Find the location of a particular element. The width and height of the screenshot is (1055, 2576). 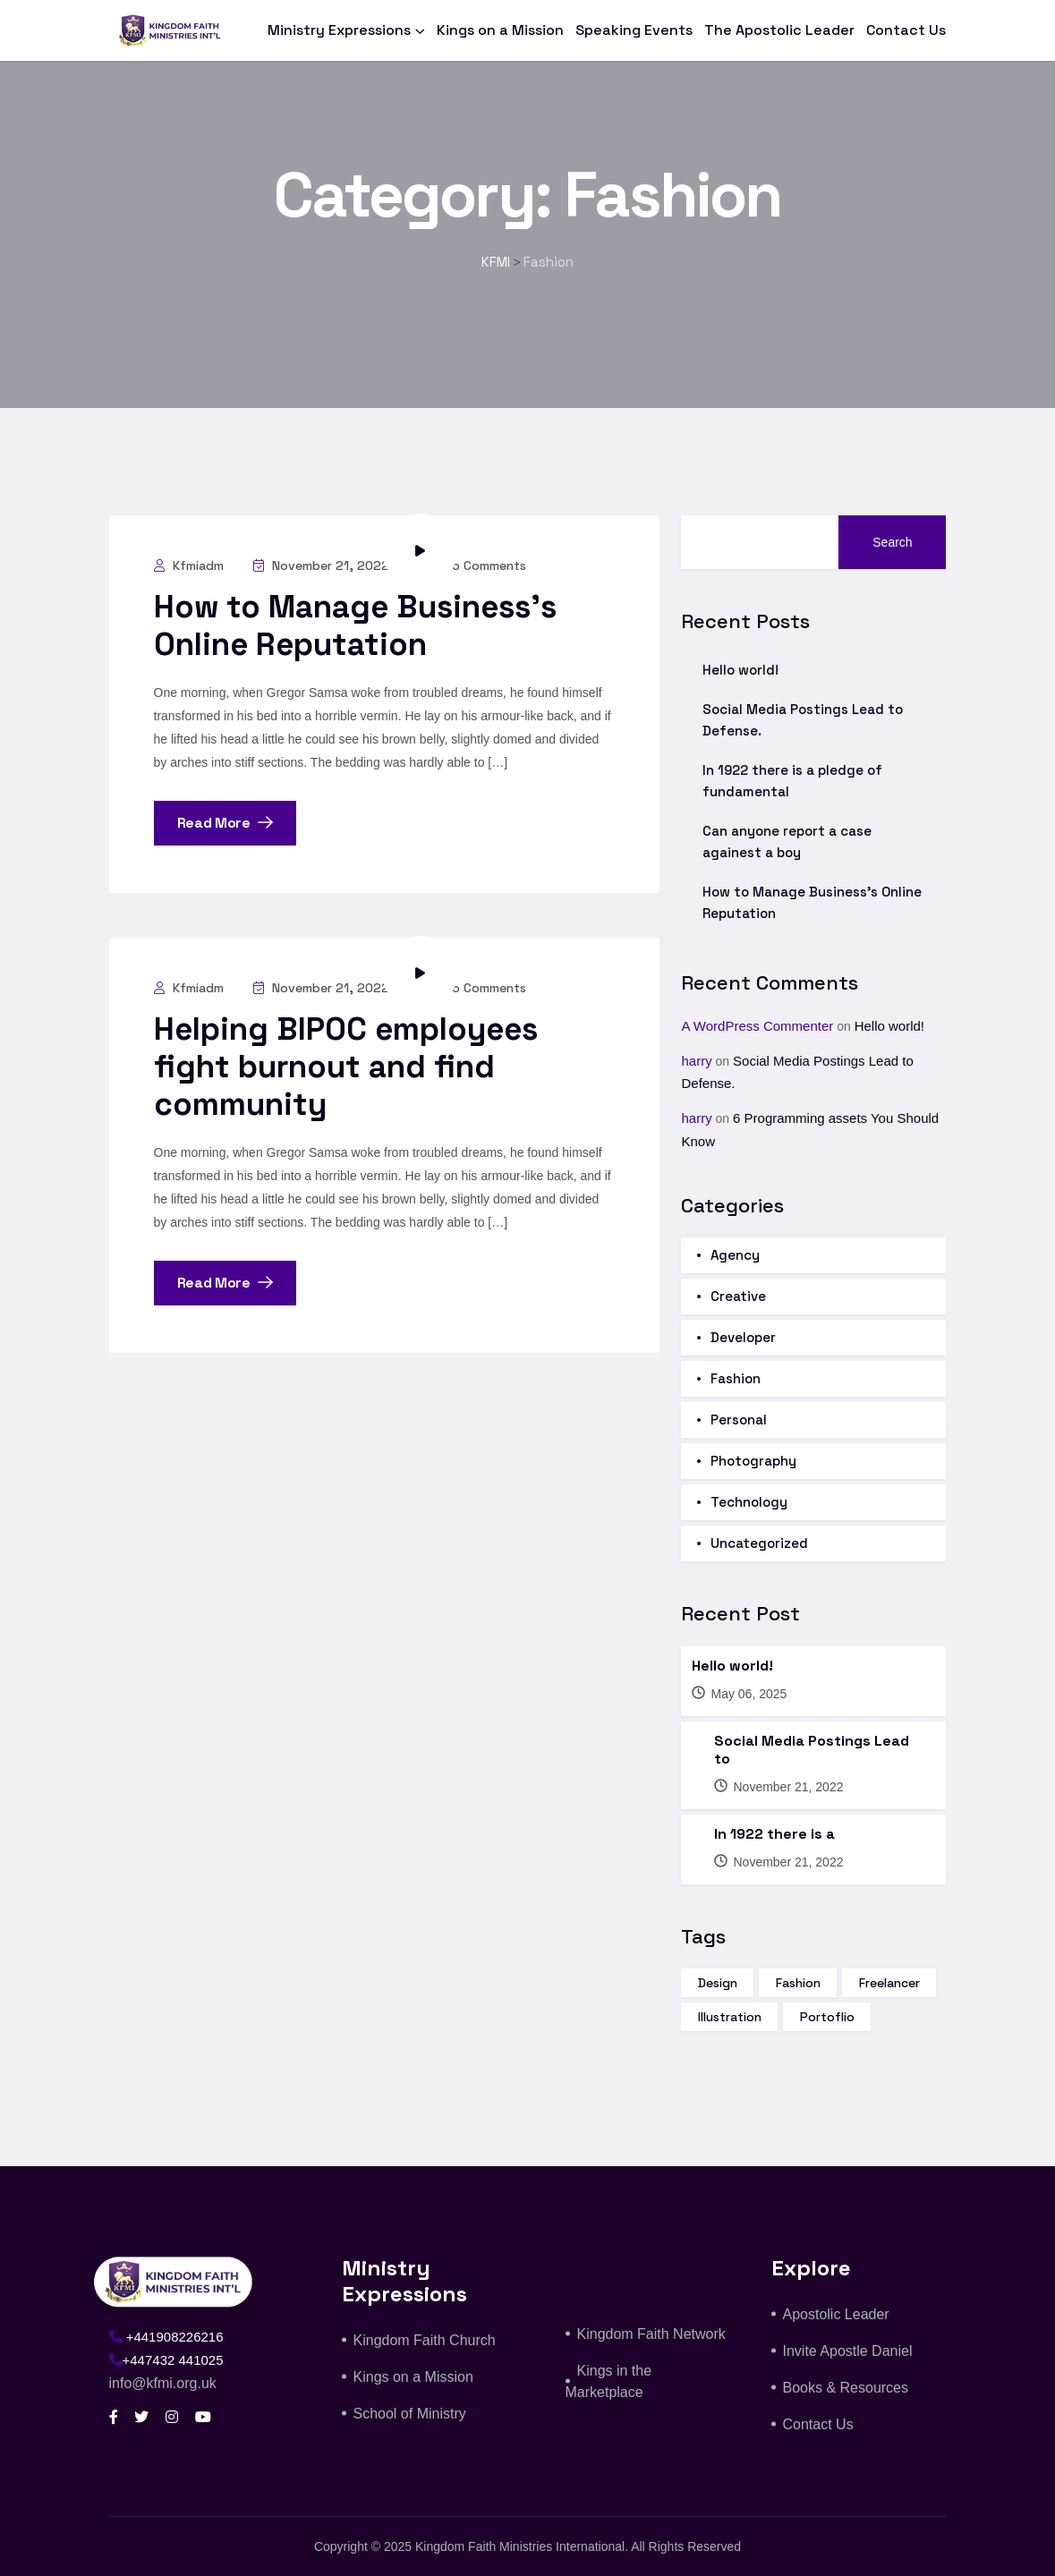

Kingdom Faith Network is located at coordinates (651, 2334).